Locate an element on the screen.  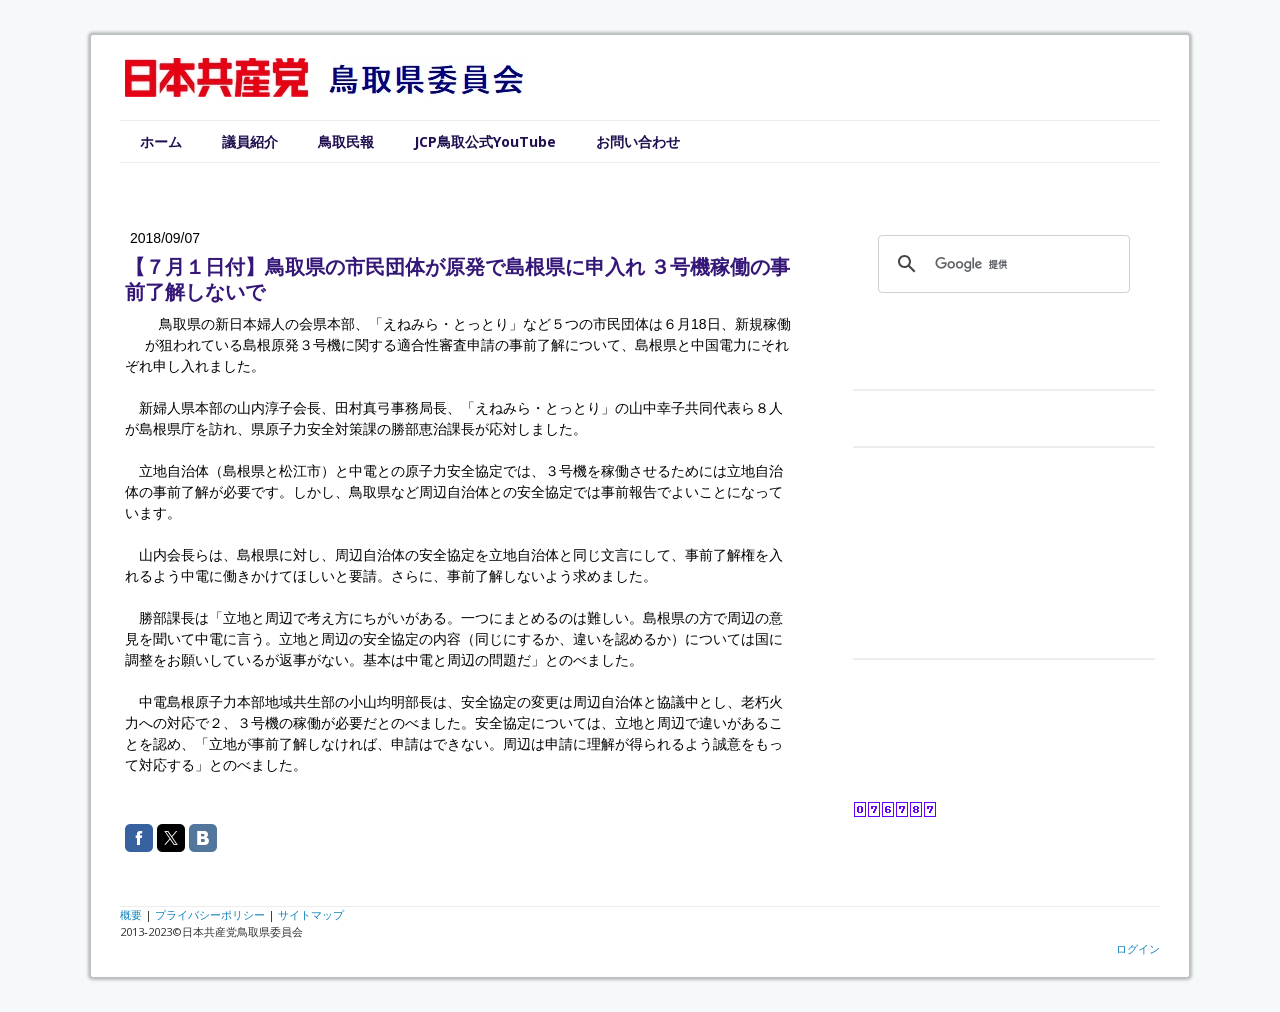
議員紹介 is located at coordinates (250, 141).